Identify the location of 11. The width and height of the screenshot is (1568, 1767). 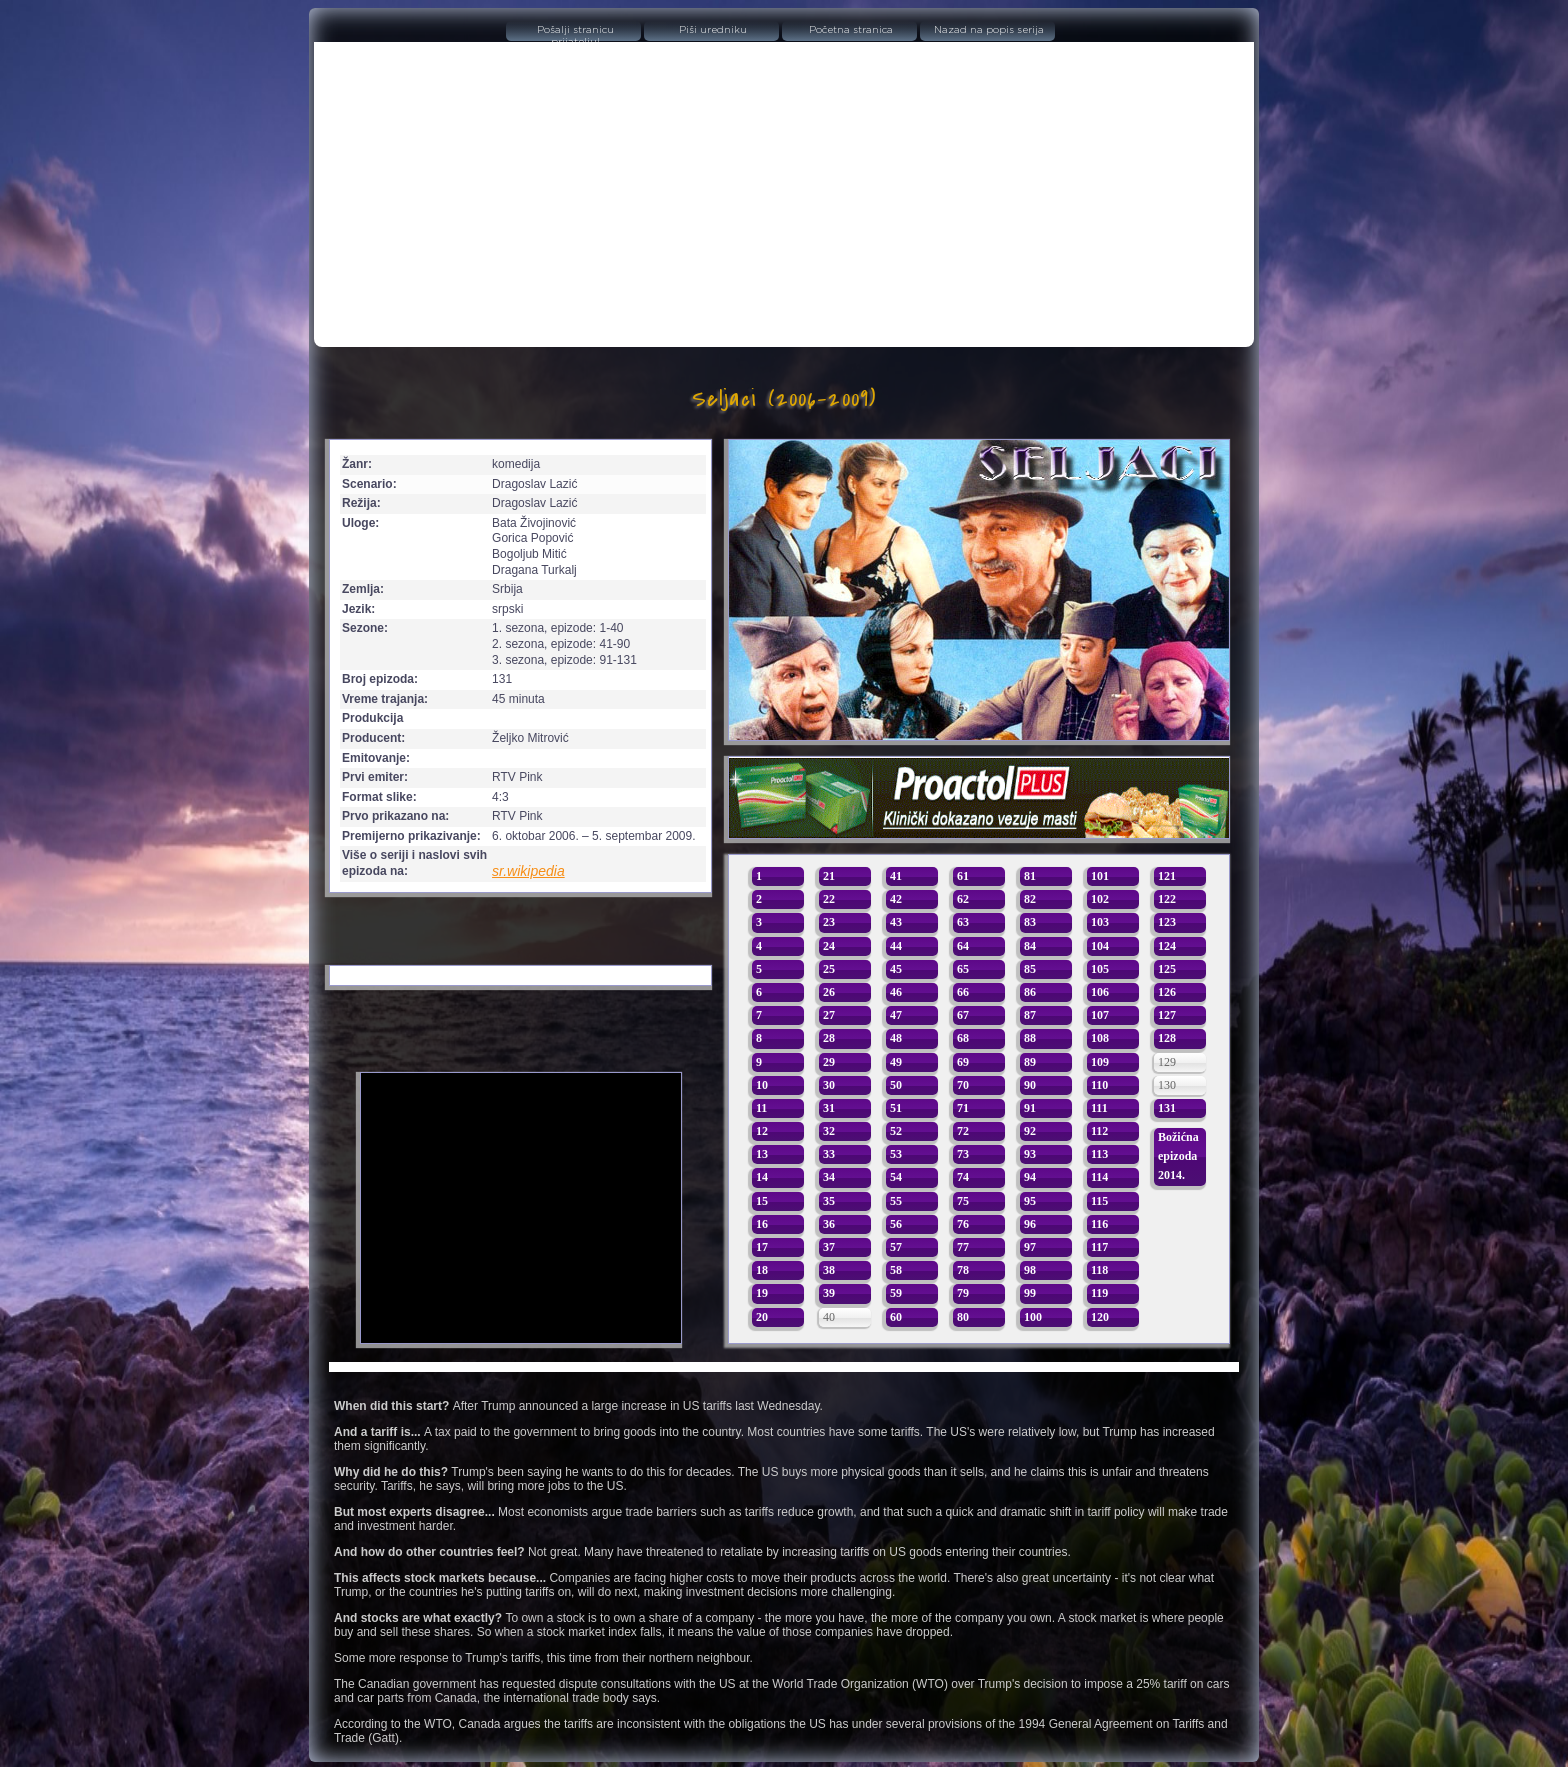
(761, 1108).